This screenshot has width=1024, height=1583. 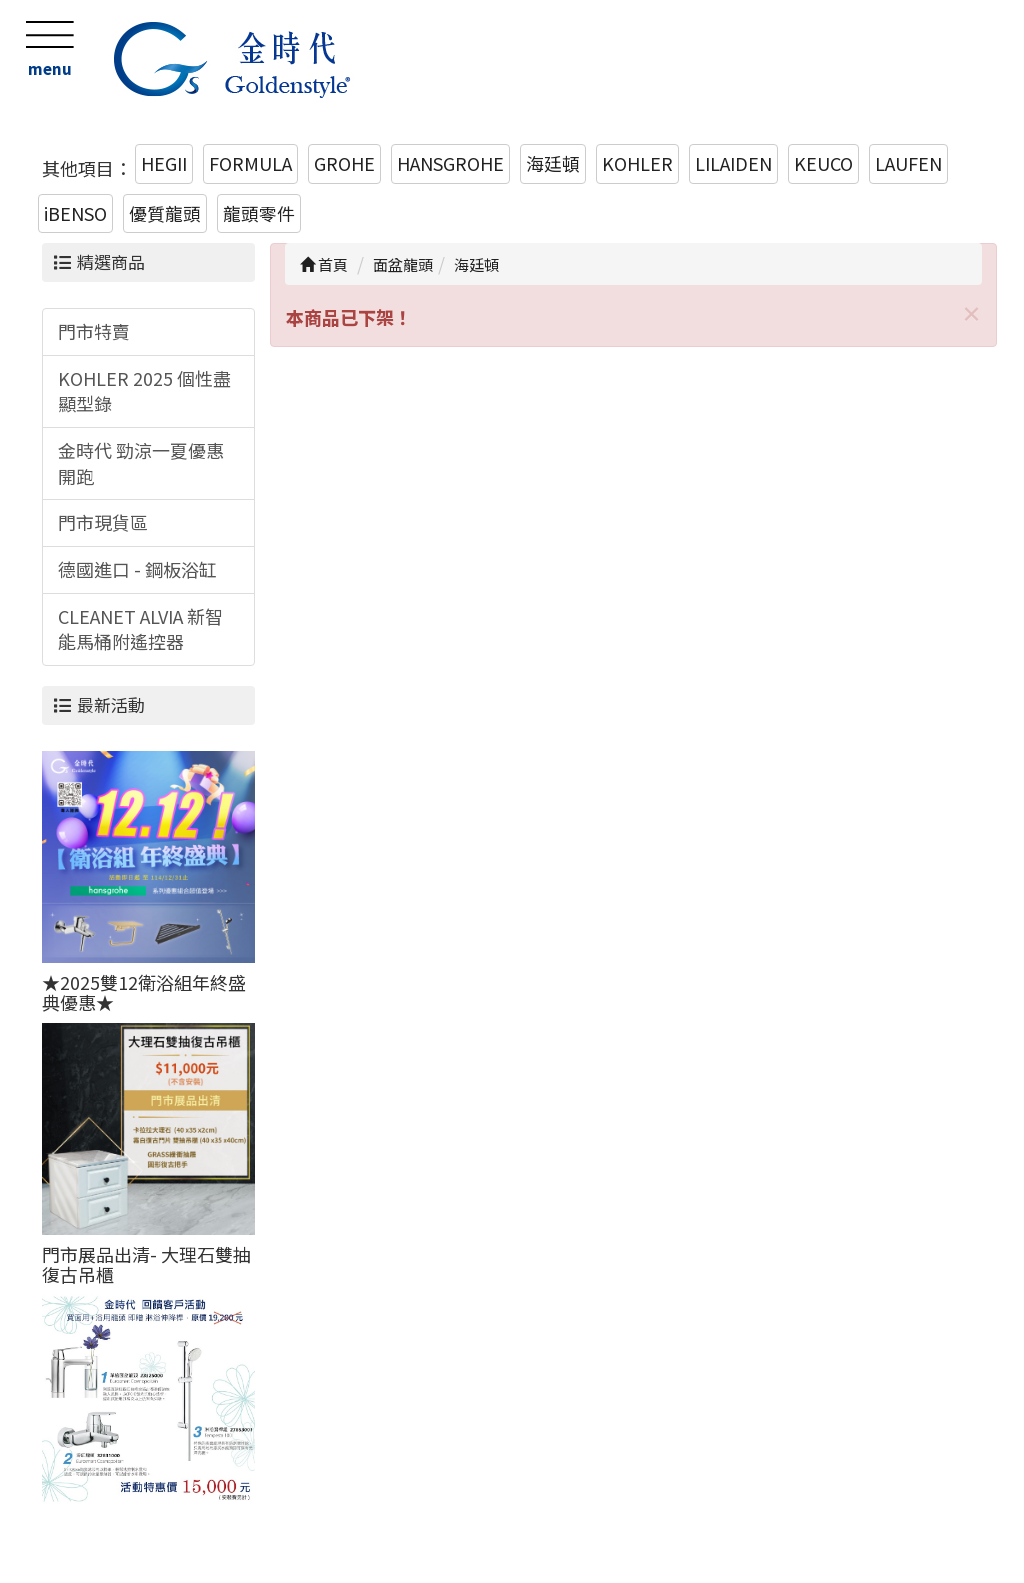 I want to click on 優質龍頭, so click(x=165, y=213).